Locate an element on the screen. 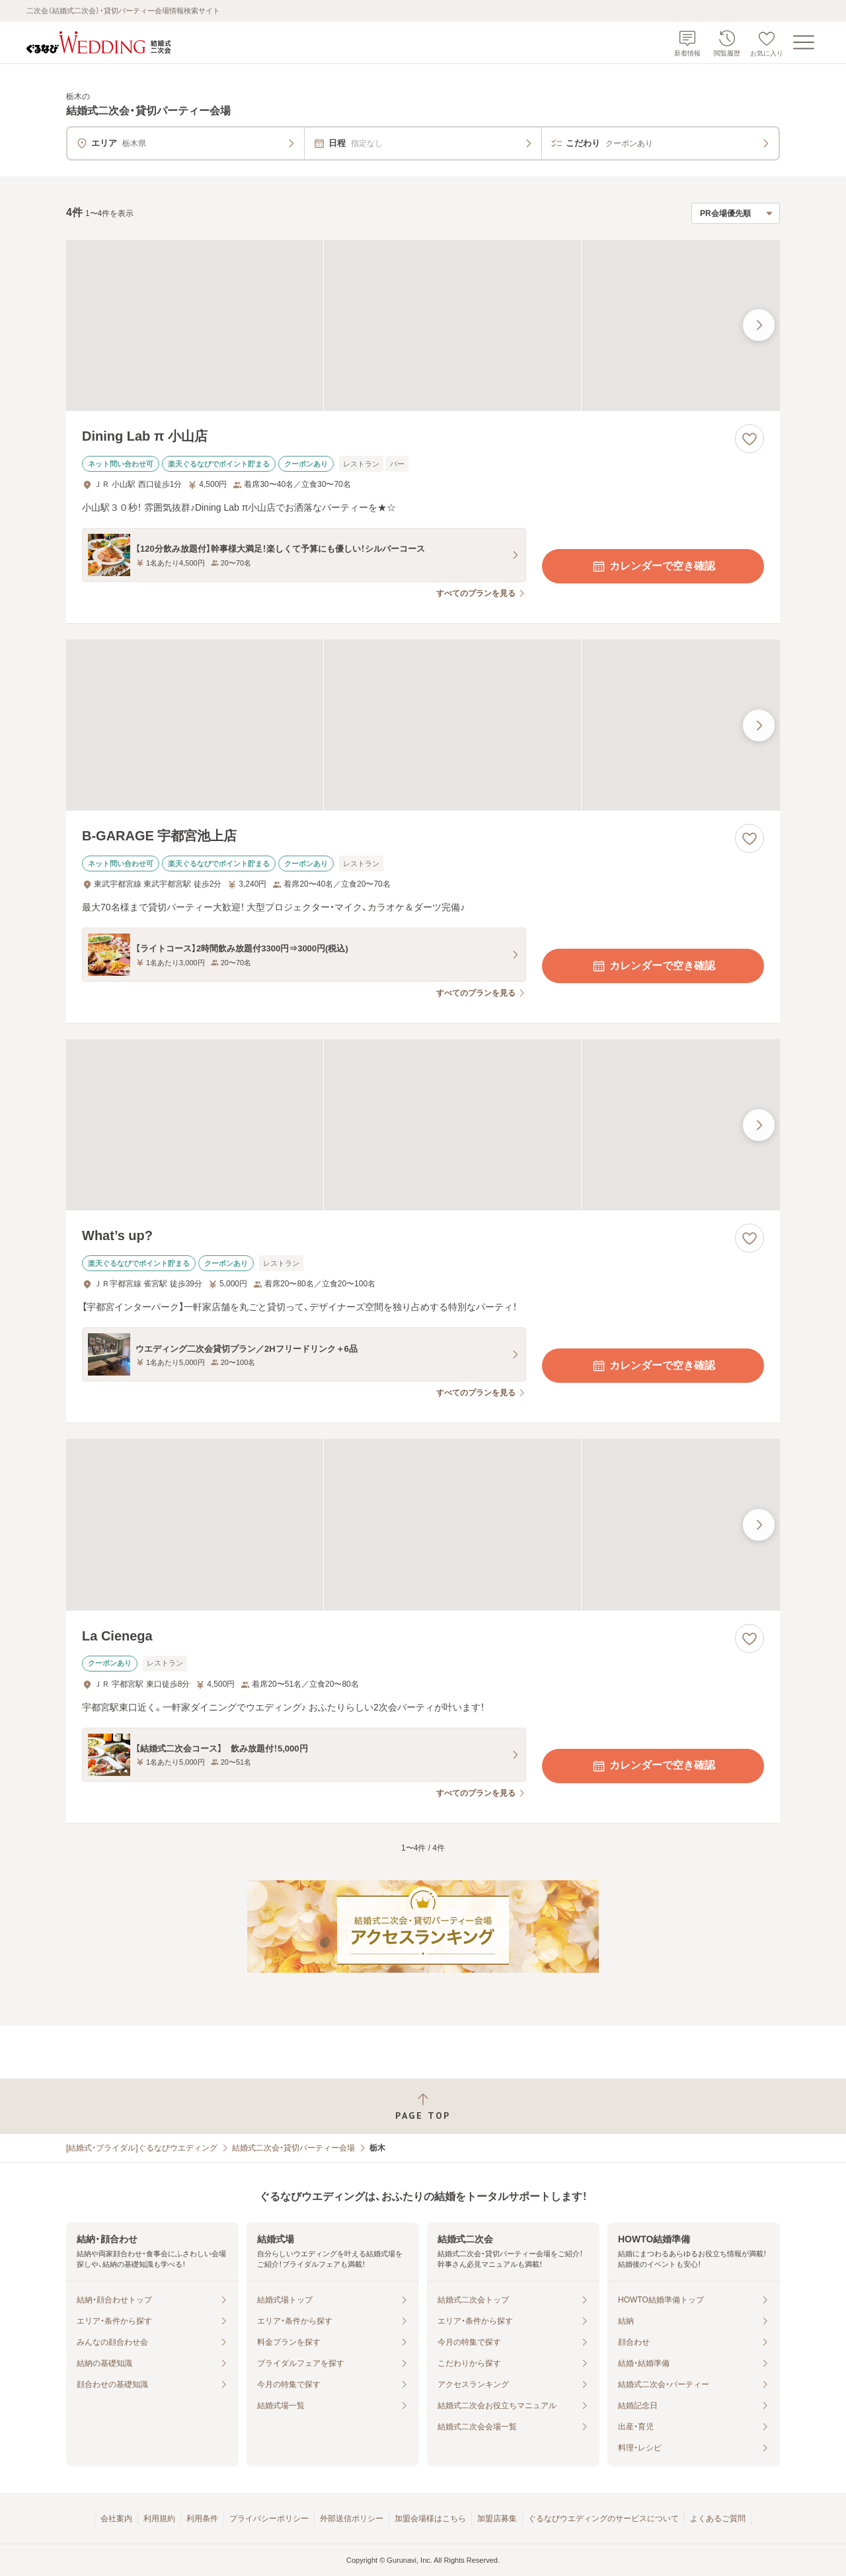  利用規約 is located at coordinates (159, 2518).